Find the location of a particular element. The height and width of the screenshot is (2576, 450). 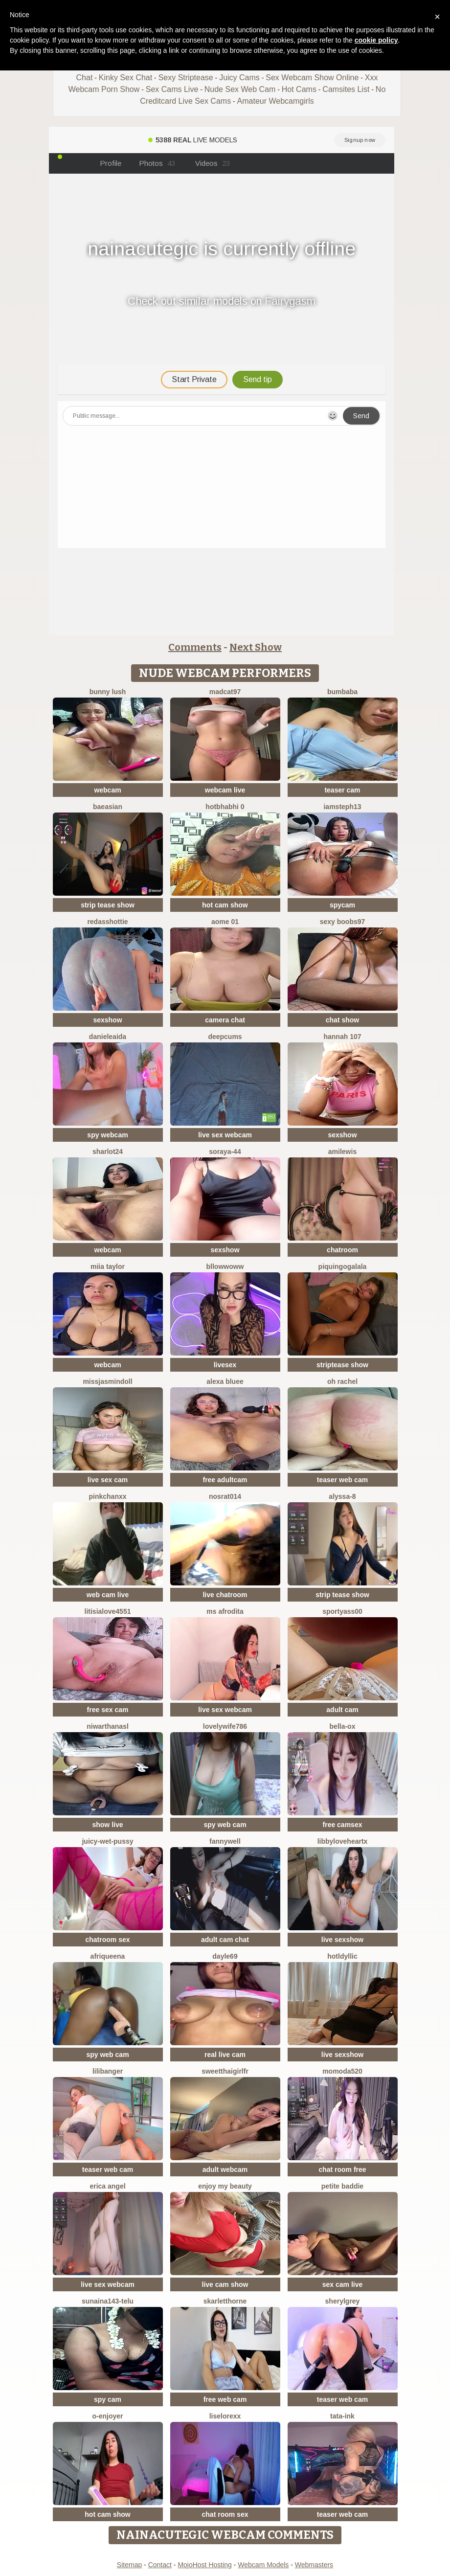

LibbyLoveHeartx is located at coordinates (342, 1841).